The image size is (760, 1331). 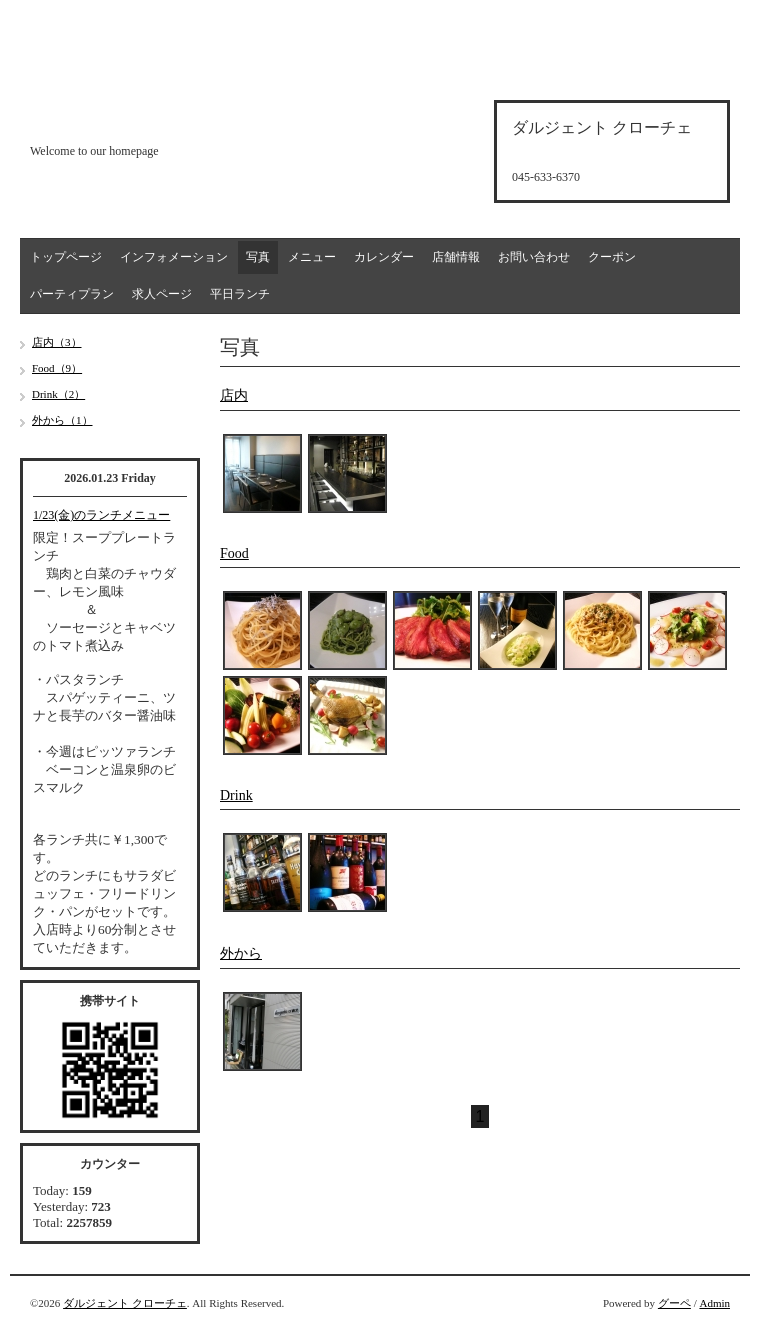 What do you see at coordinates (456, 257) in the screenshot?
I see `店舗情報` at bounding box center [456, 257].